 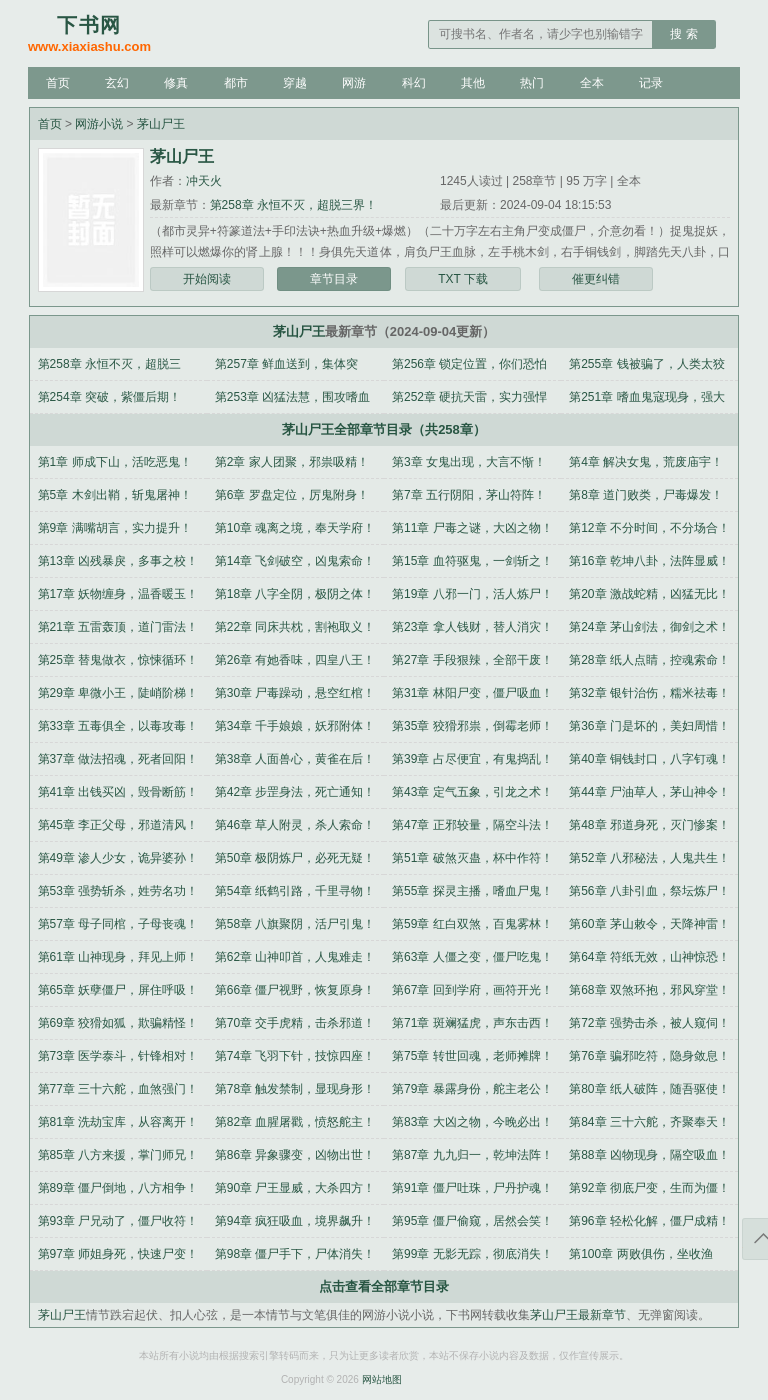 I want to click on 开始阅读, so click(x=207, y=279).